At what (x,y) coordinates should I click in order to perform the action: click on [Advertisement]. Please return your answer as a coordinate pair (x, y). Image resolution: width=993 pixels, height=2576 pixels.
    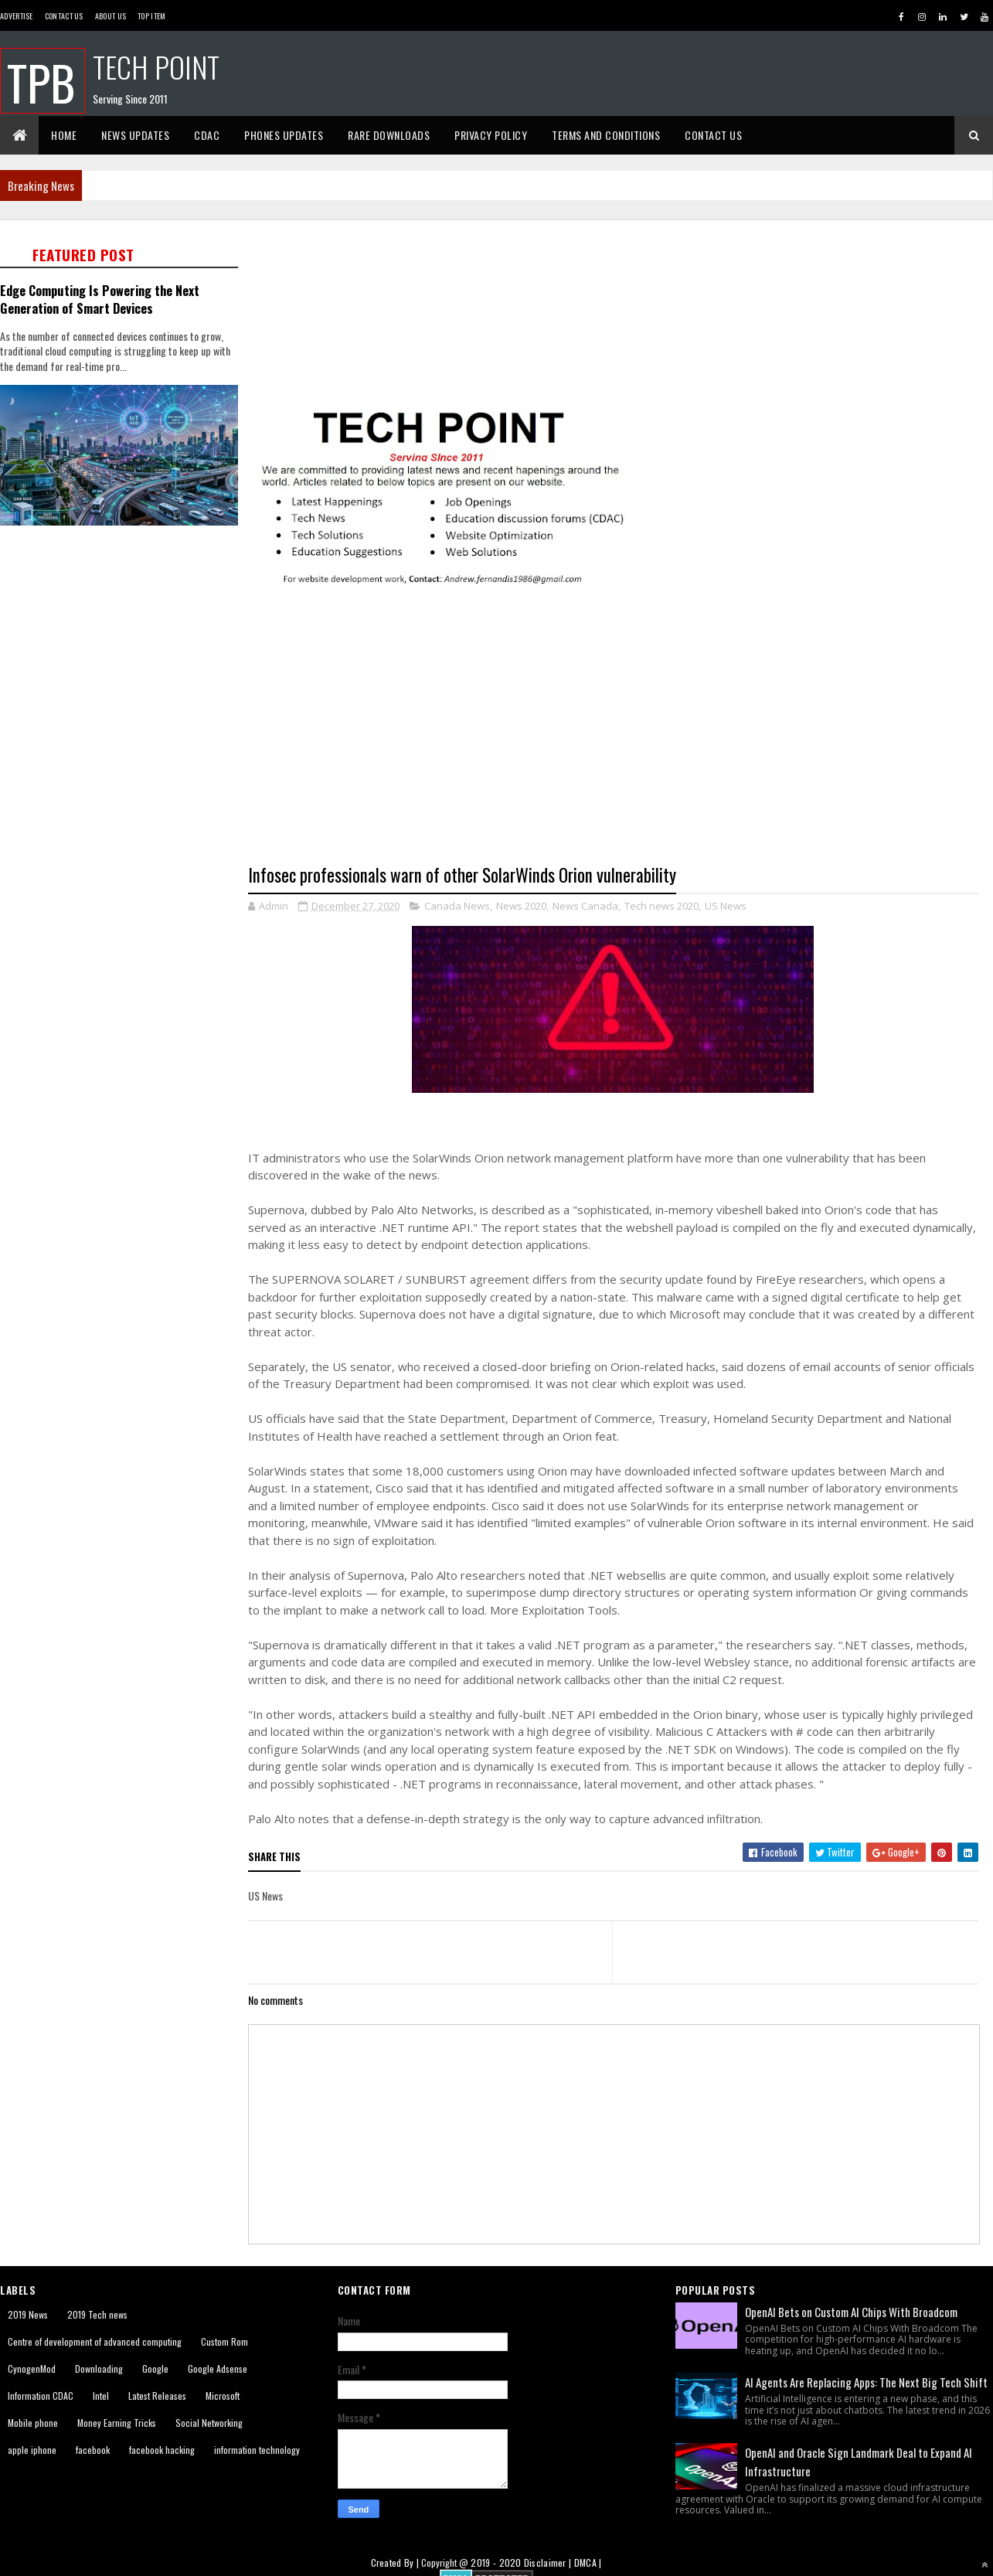
    Looking at the image, I should click on (123, 640).